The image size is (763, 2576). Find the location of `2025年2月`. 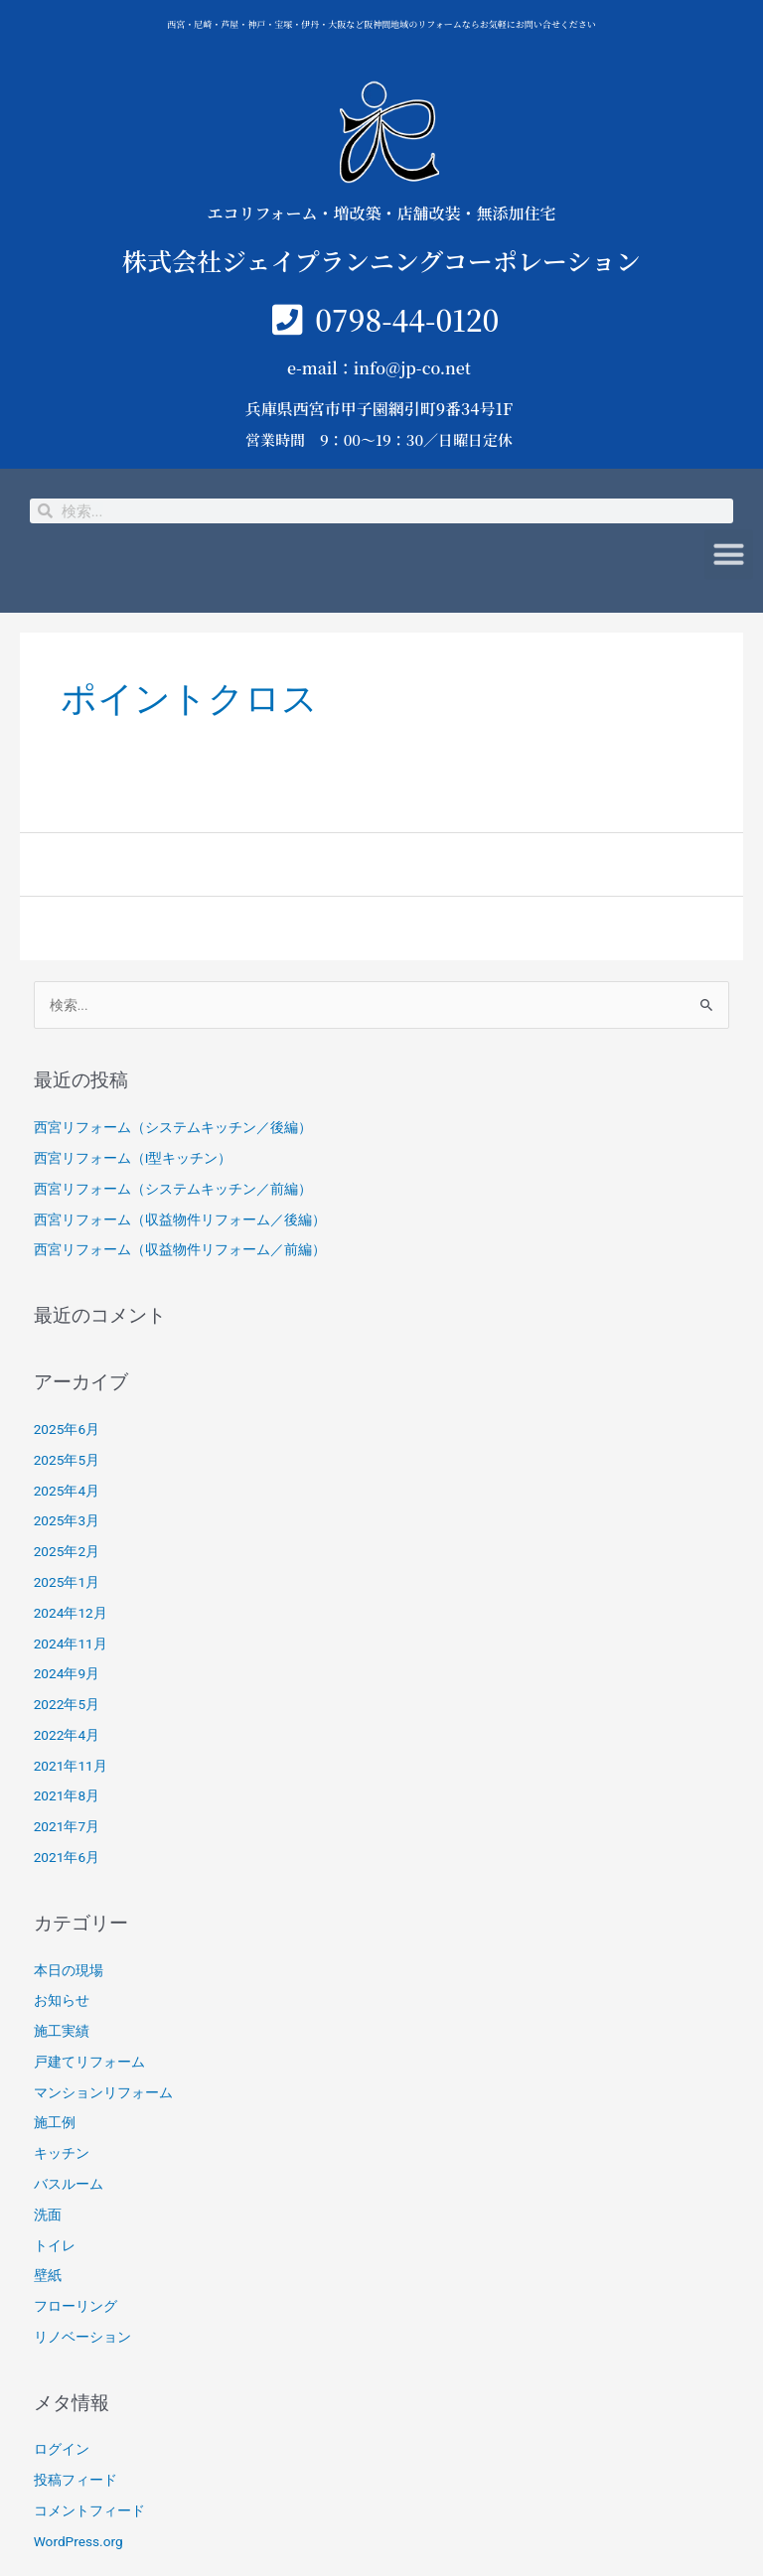

2025年2月 is located at coordinates (66, 1551).